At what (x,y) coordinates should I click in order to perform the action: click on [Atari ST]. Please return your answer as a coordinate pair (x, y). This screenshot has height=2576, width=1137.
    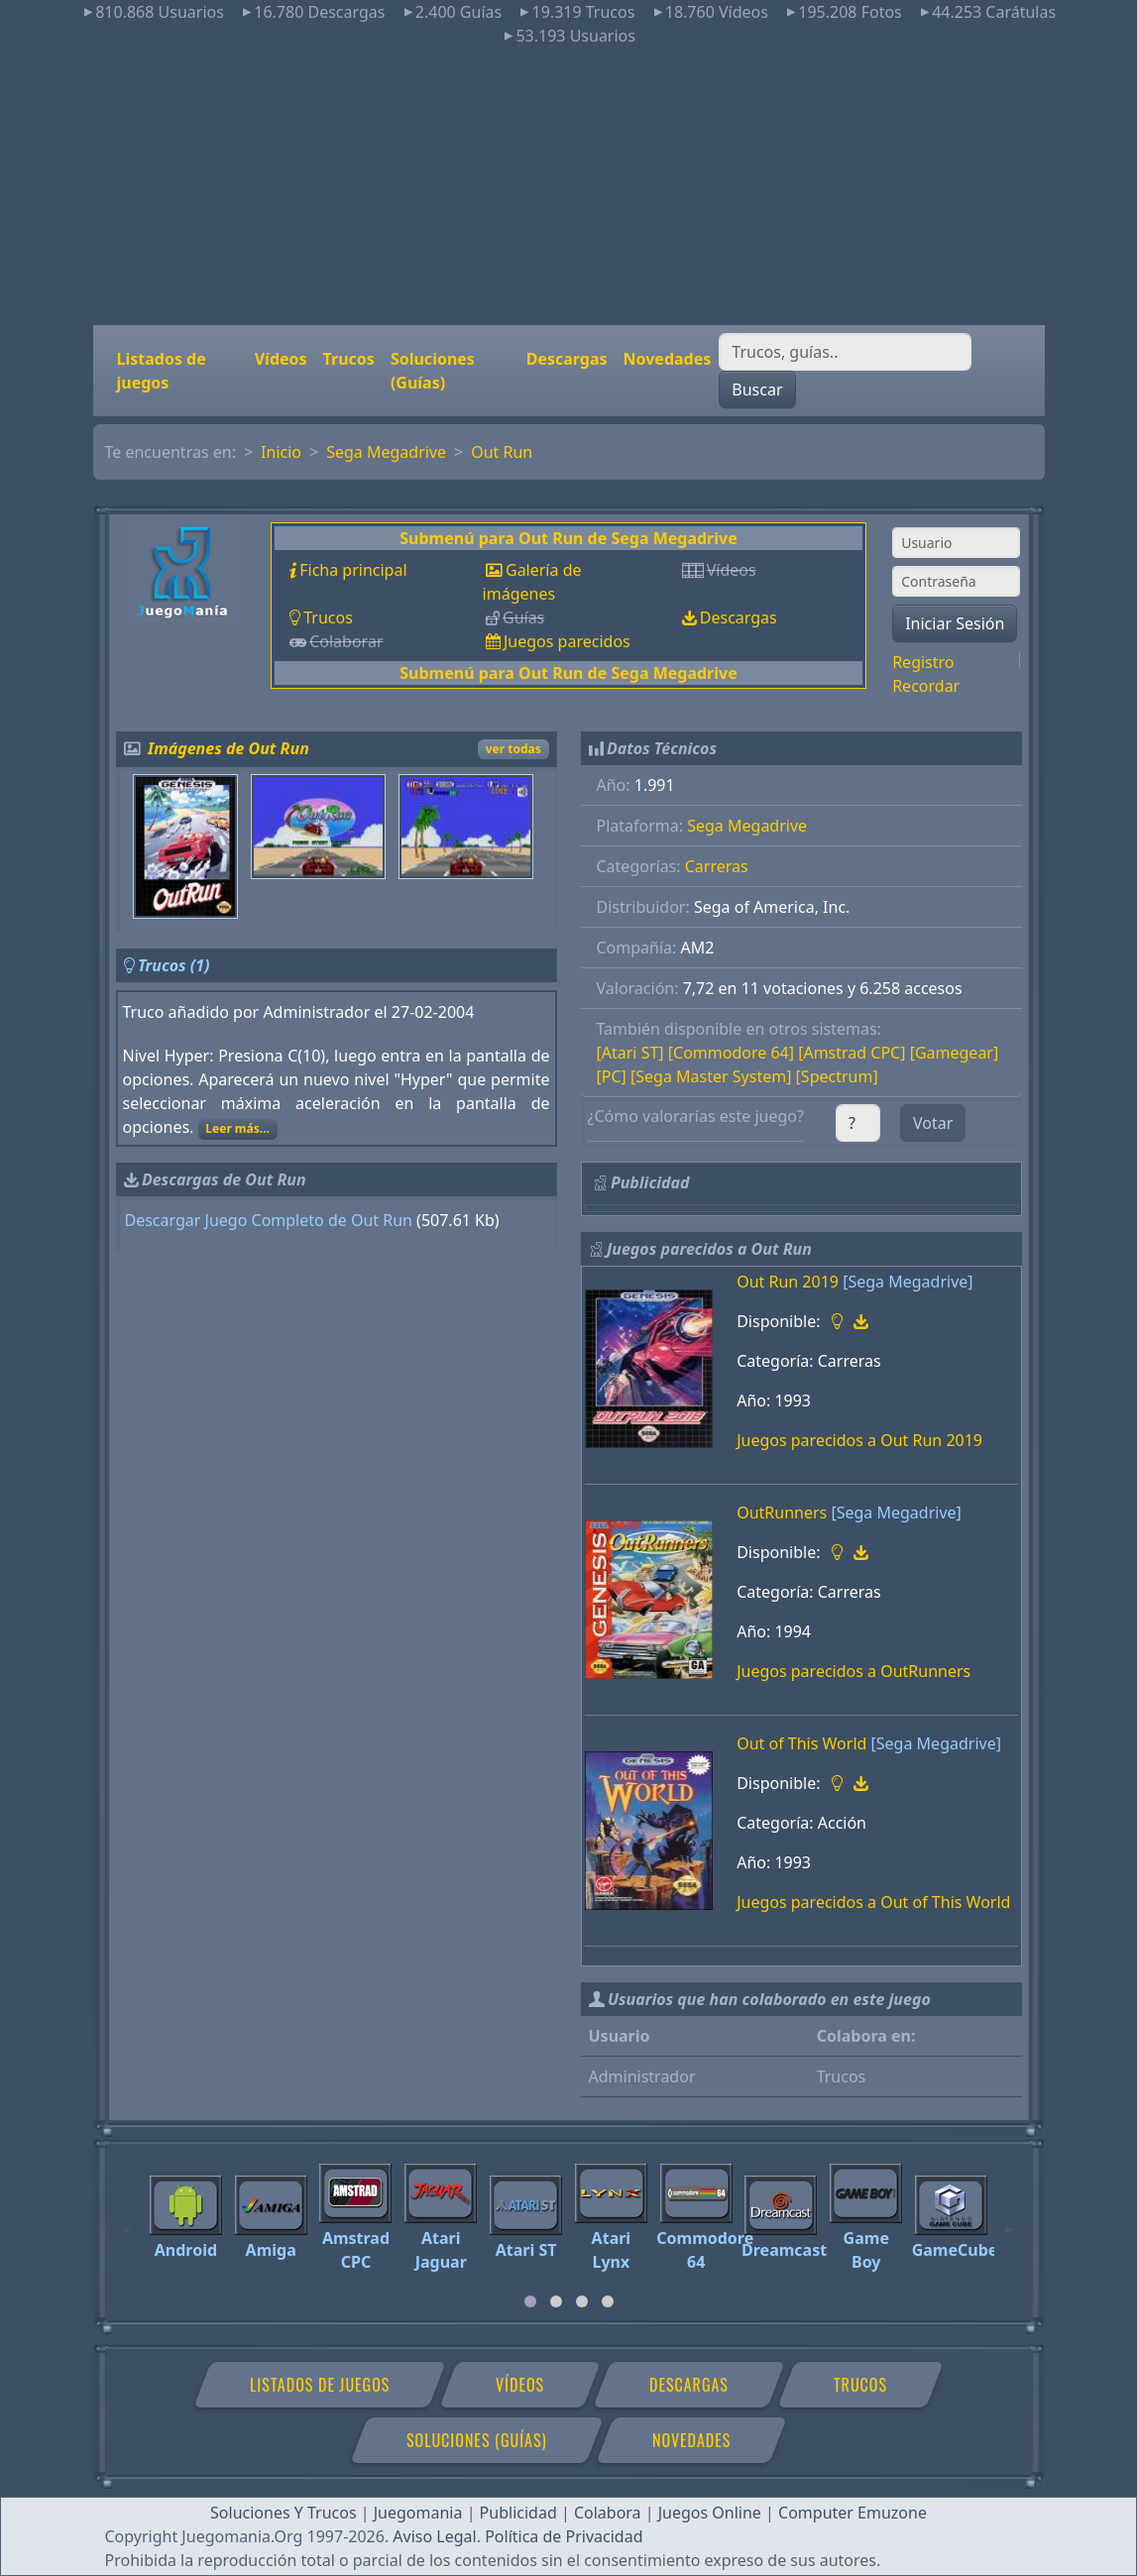
    Looking at the image, I should click on (630, 1053).